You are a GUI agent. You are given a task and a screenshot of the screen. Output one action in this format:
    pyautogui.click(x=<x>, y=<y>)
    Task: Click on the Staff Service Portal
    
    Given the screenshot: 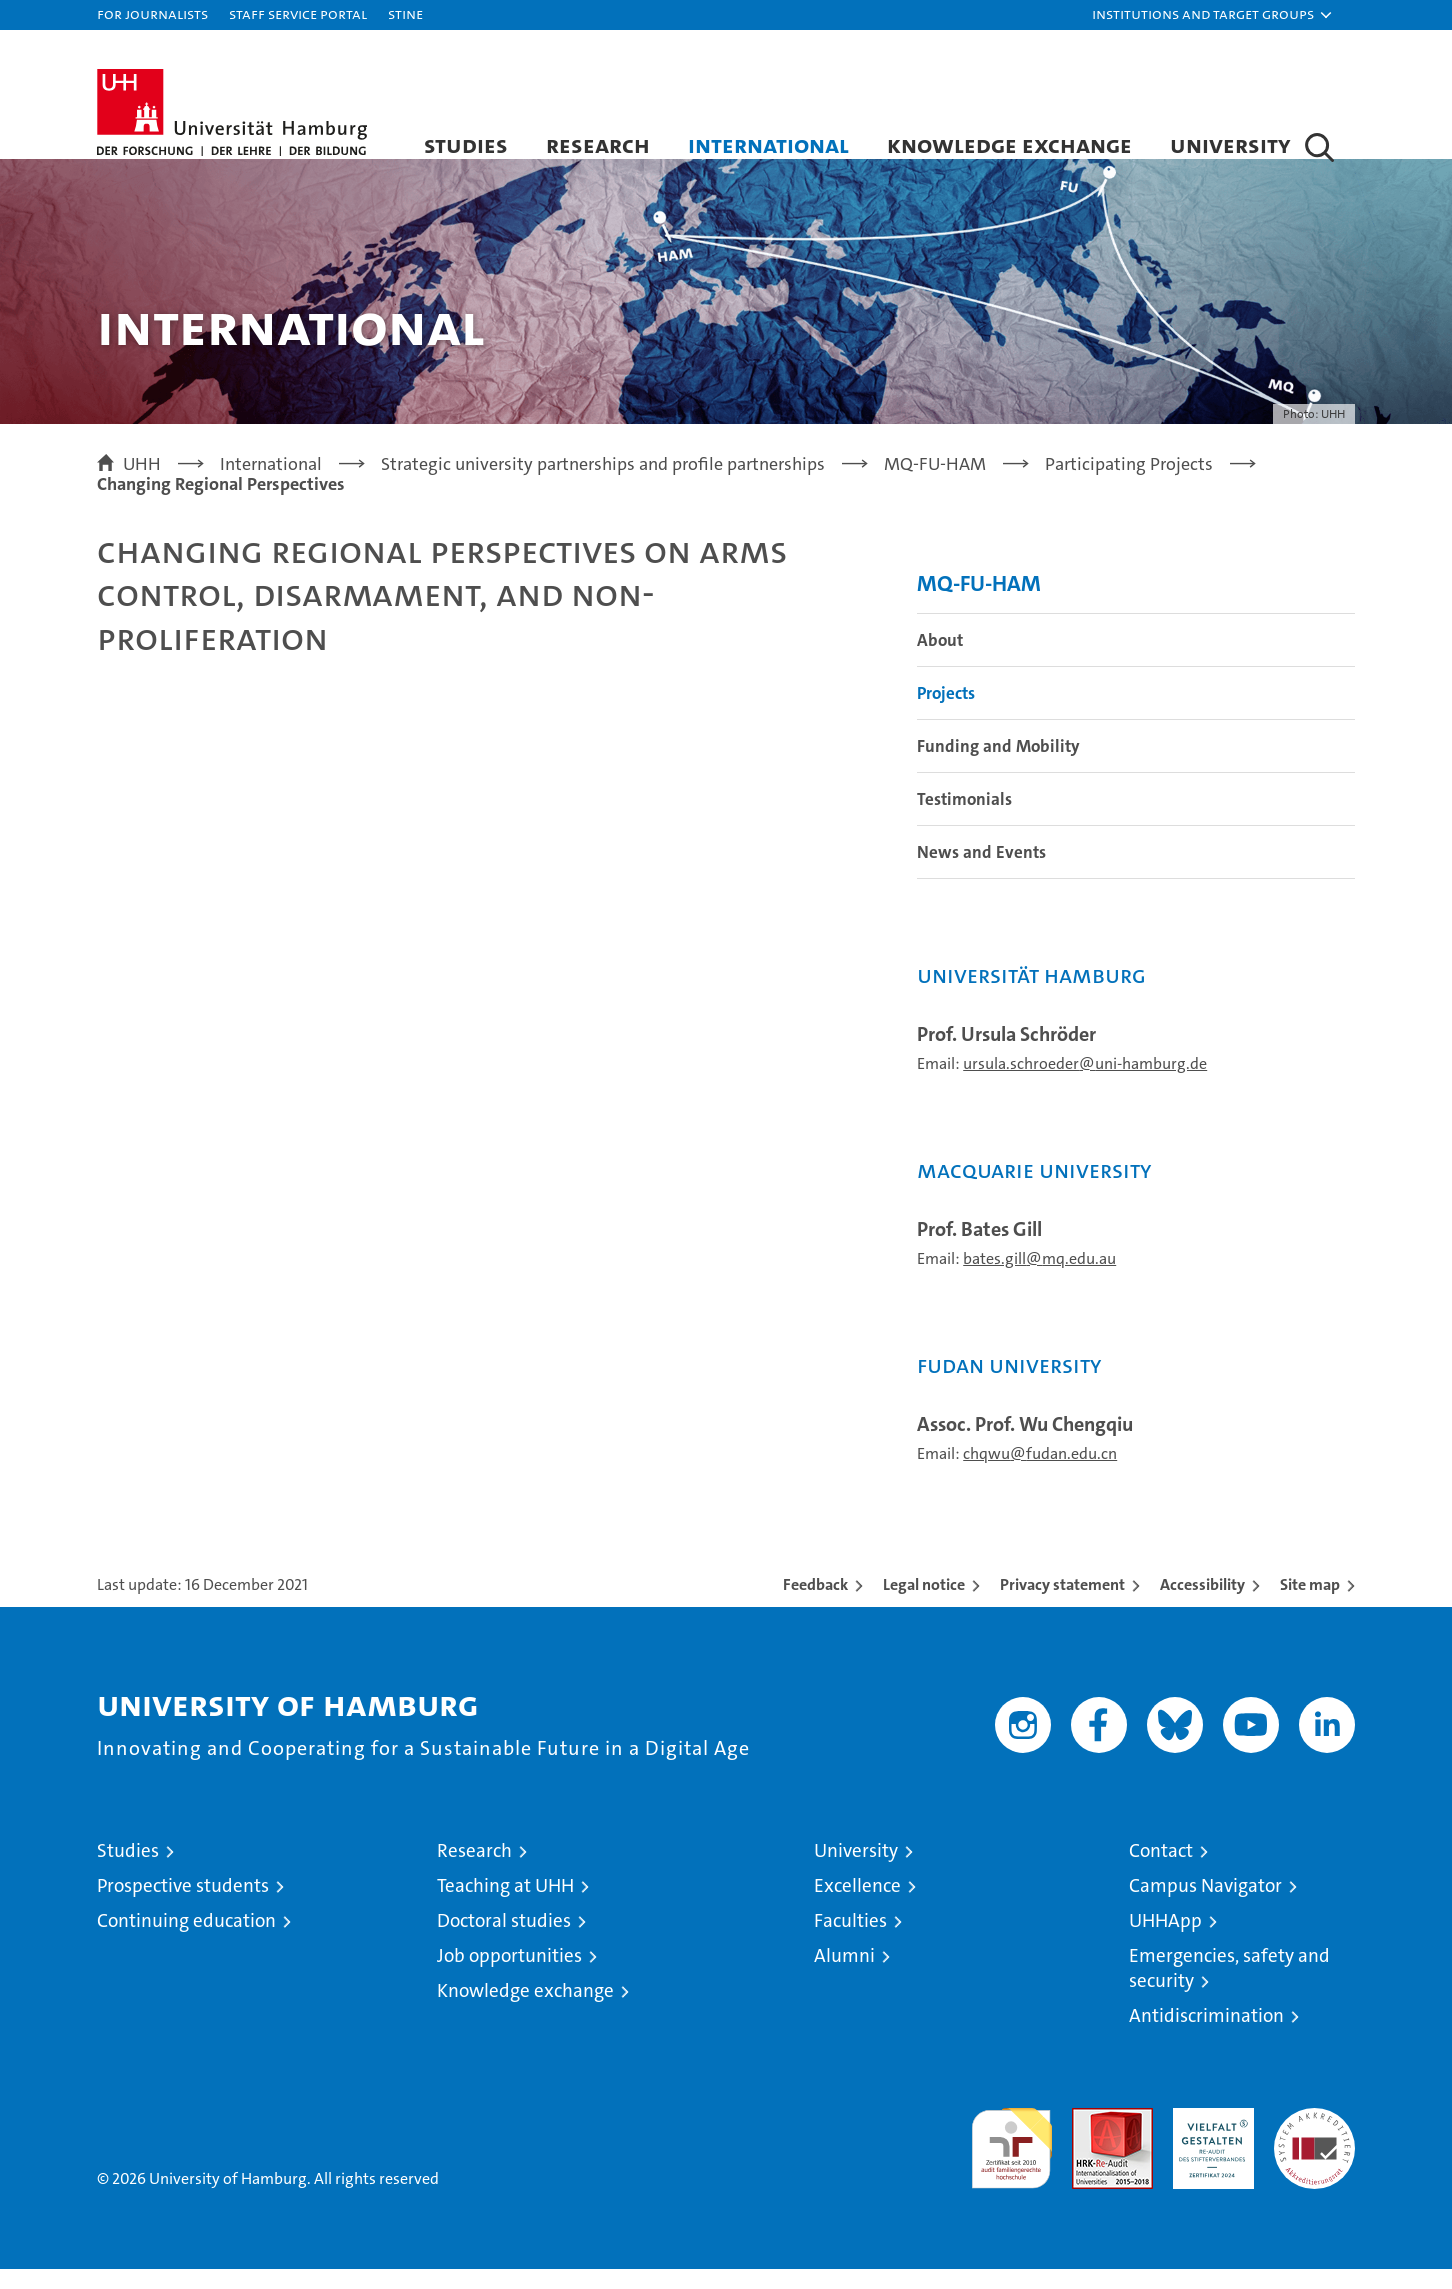 What is the action you would take?
    pyautogui.click(x=298, y=13)
    